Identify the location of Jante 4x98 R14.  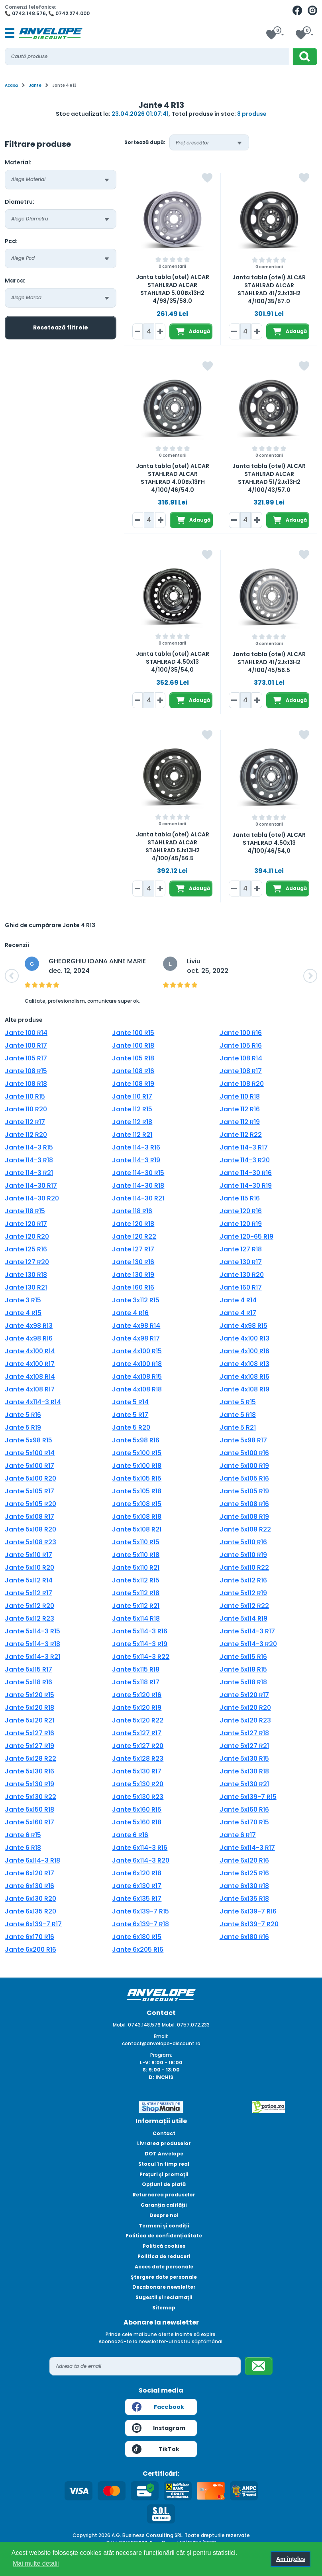
(136, 1325).